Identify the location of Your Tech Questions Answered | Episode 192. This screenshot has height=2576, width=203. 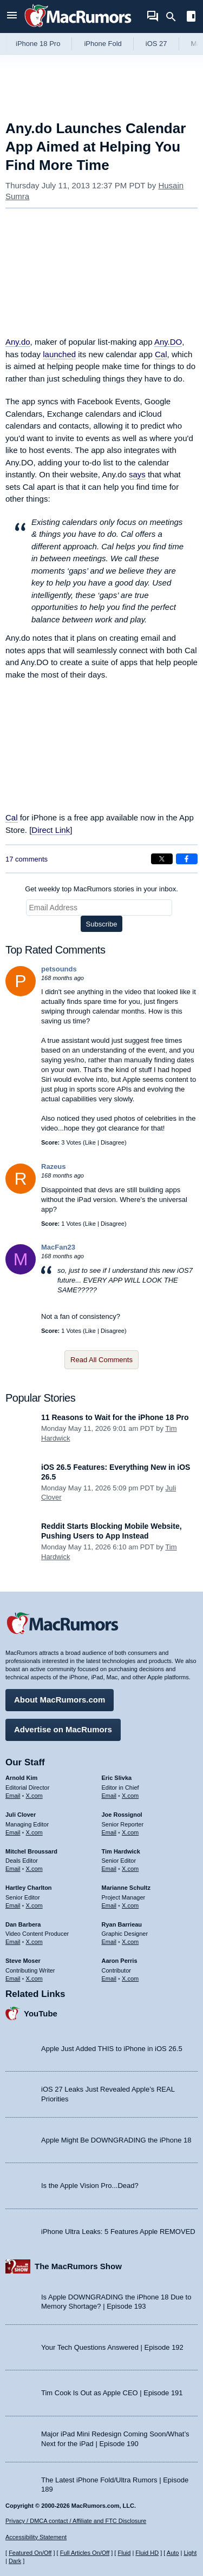
(112, 2347).